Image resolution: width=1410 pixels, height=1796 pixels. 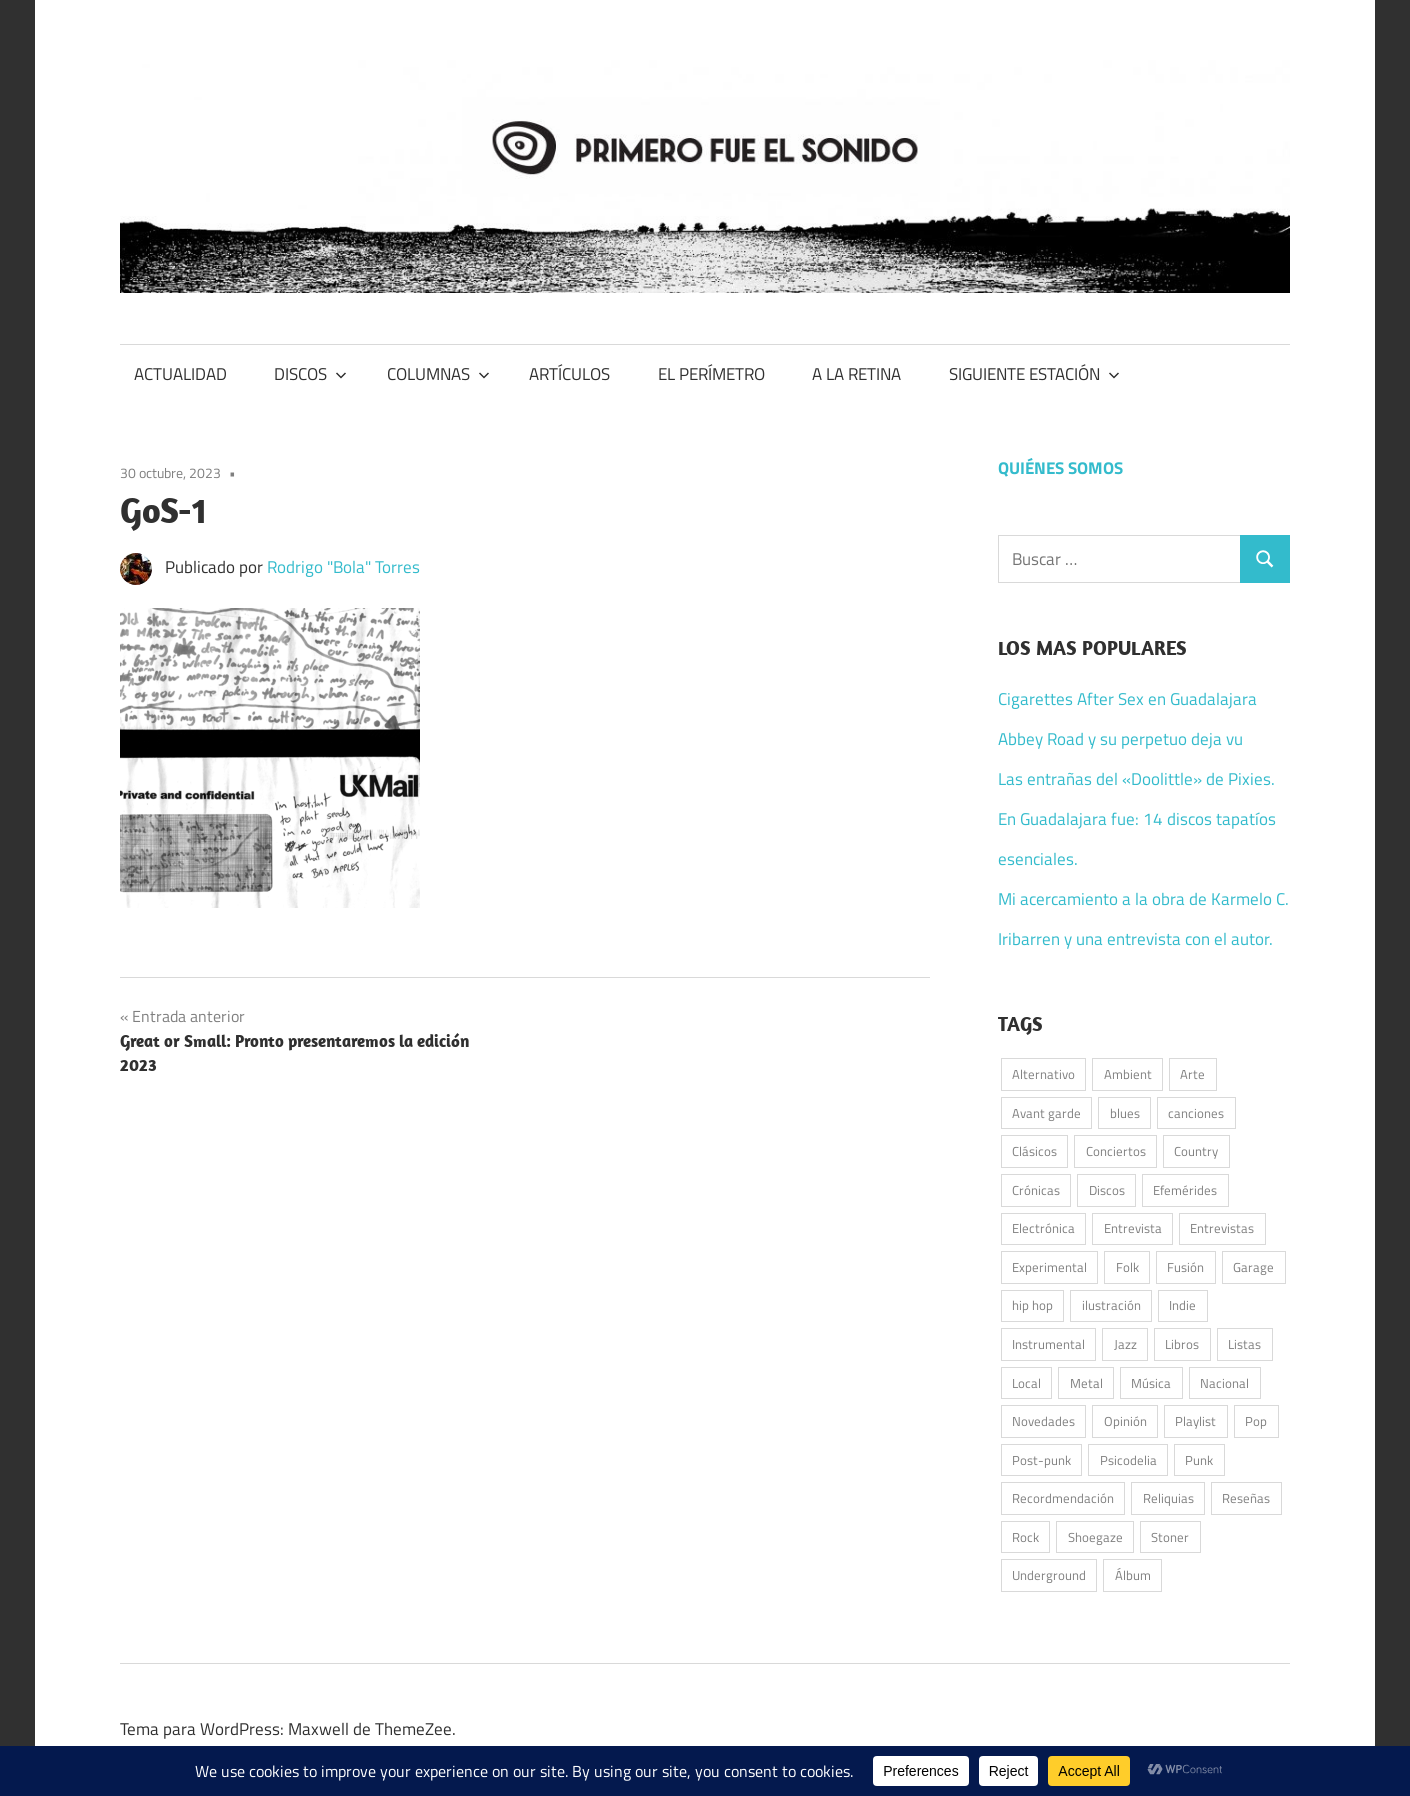 What do you see at coordinates (1034, 1151) in the screenshot?
I see `Clásicos [Clásicos (119 elementos)]` at bounding box center [1034, 1151].